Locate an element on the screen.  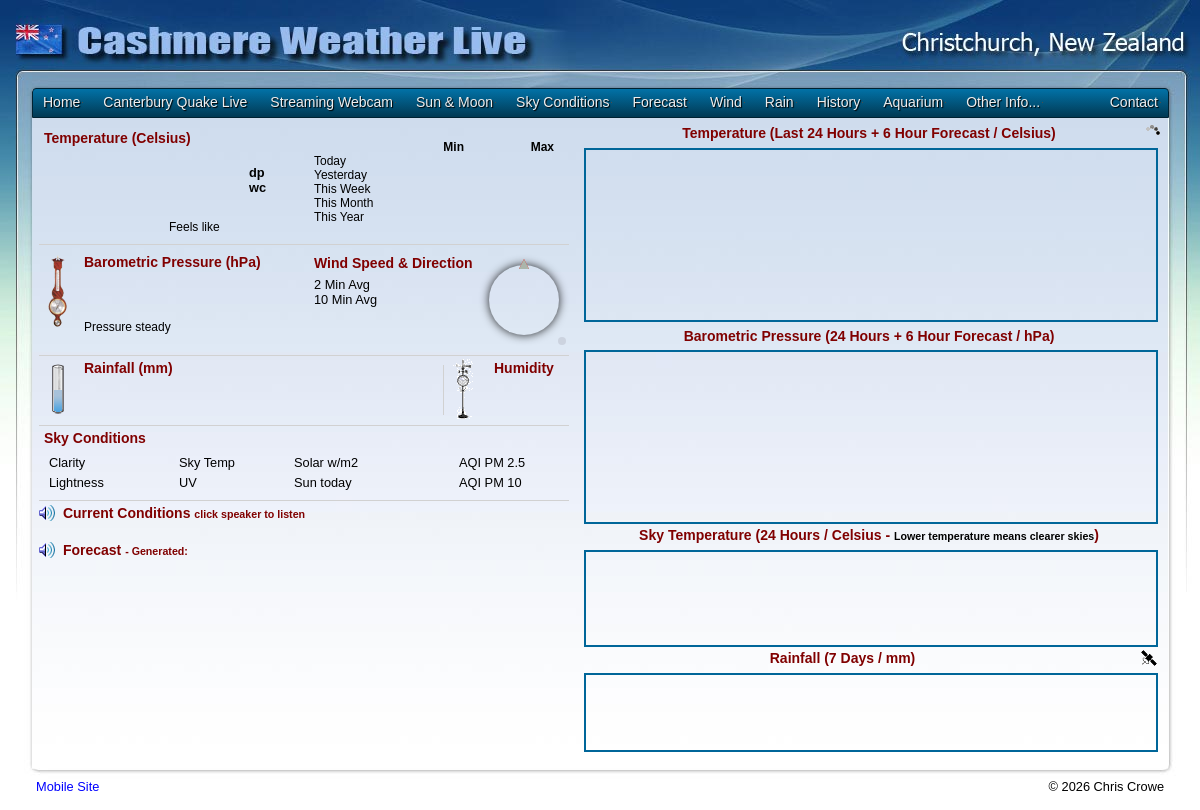
Home is located at coordinates (61, 102).